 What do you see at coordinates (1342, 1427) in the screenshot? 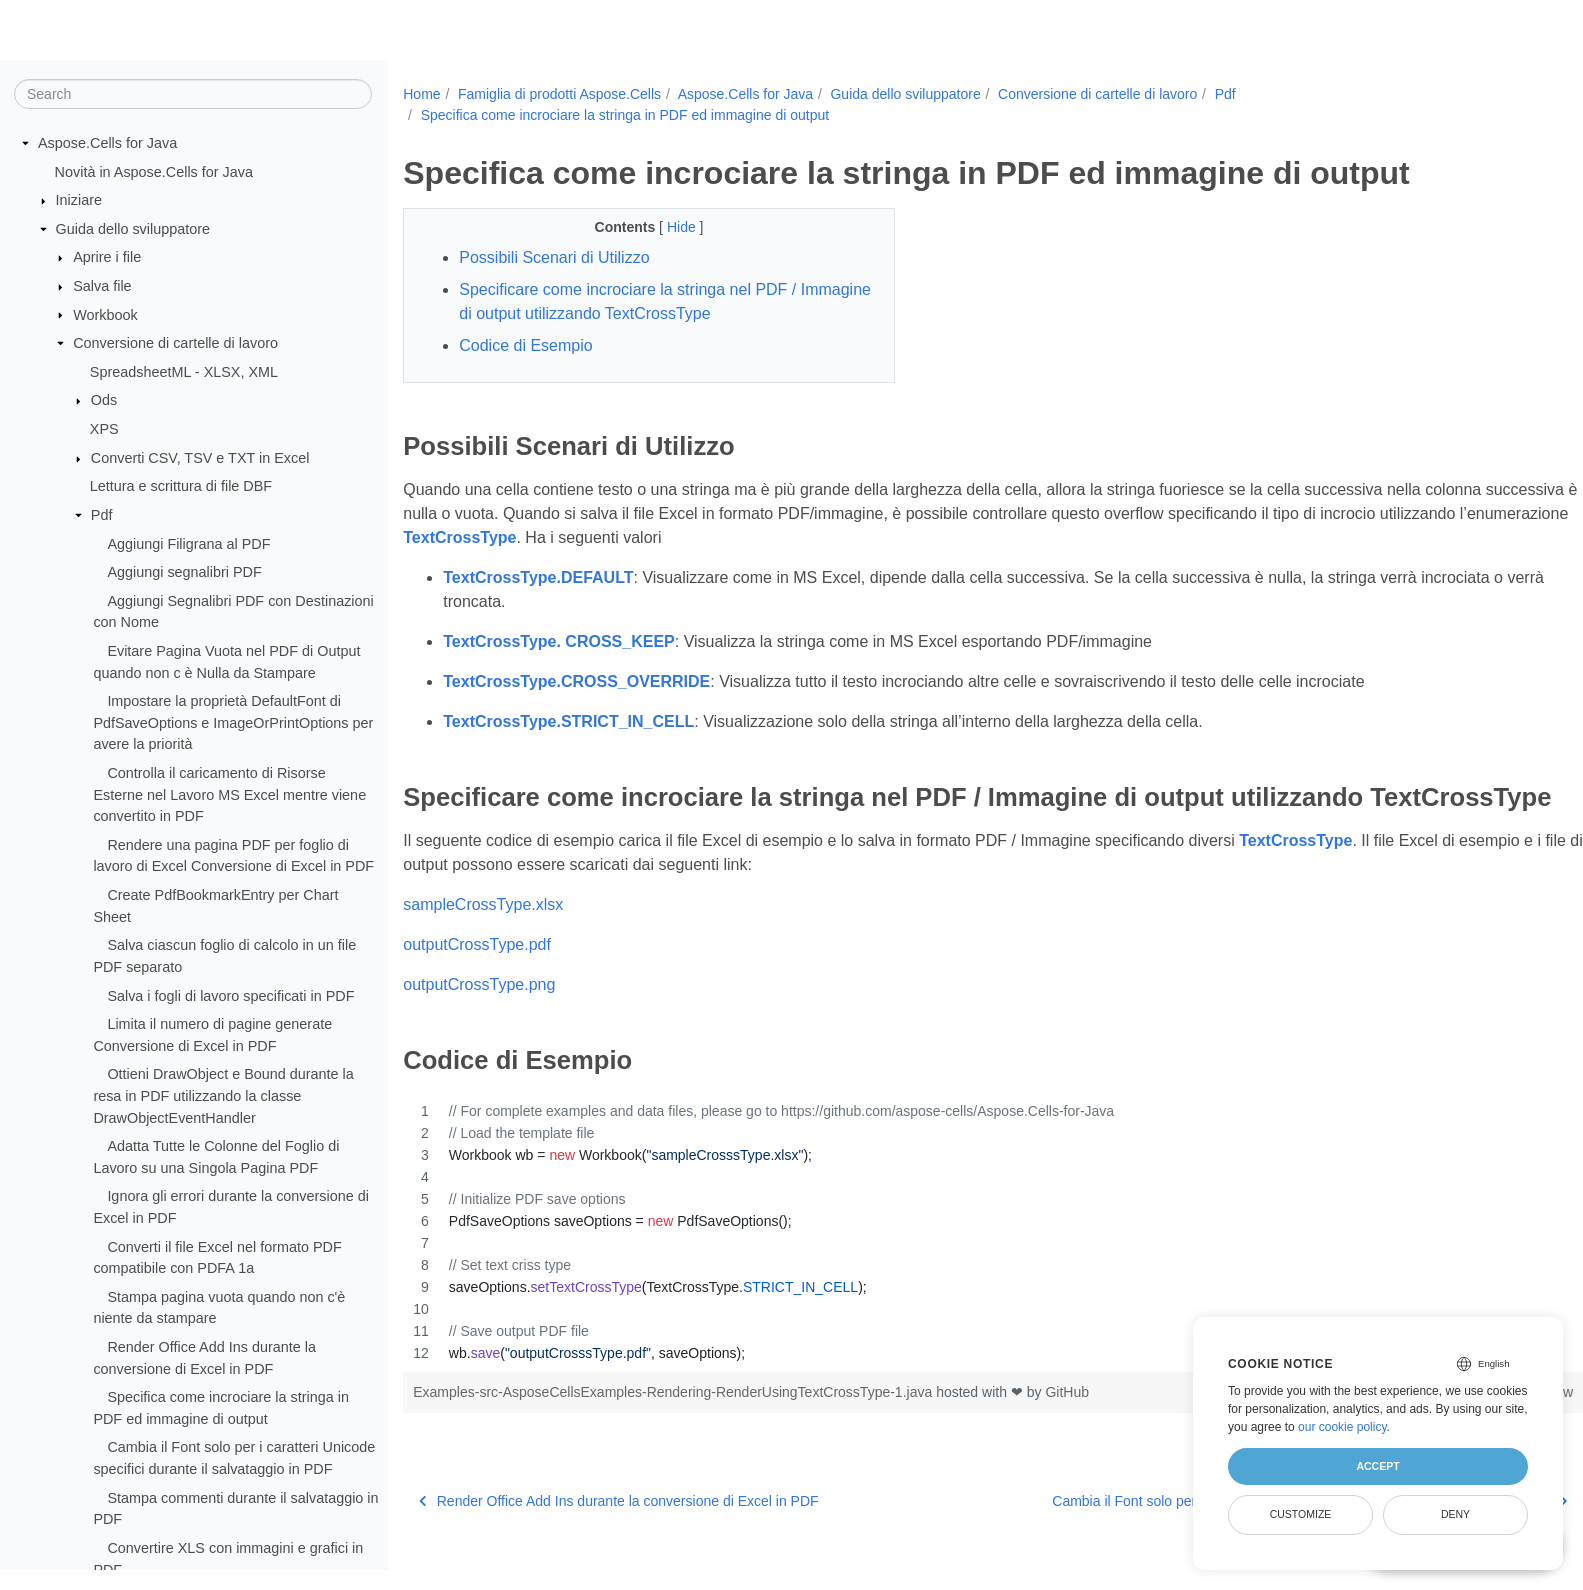
I see `our cookie policy` at bounding box center [1342, 1427].